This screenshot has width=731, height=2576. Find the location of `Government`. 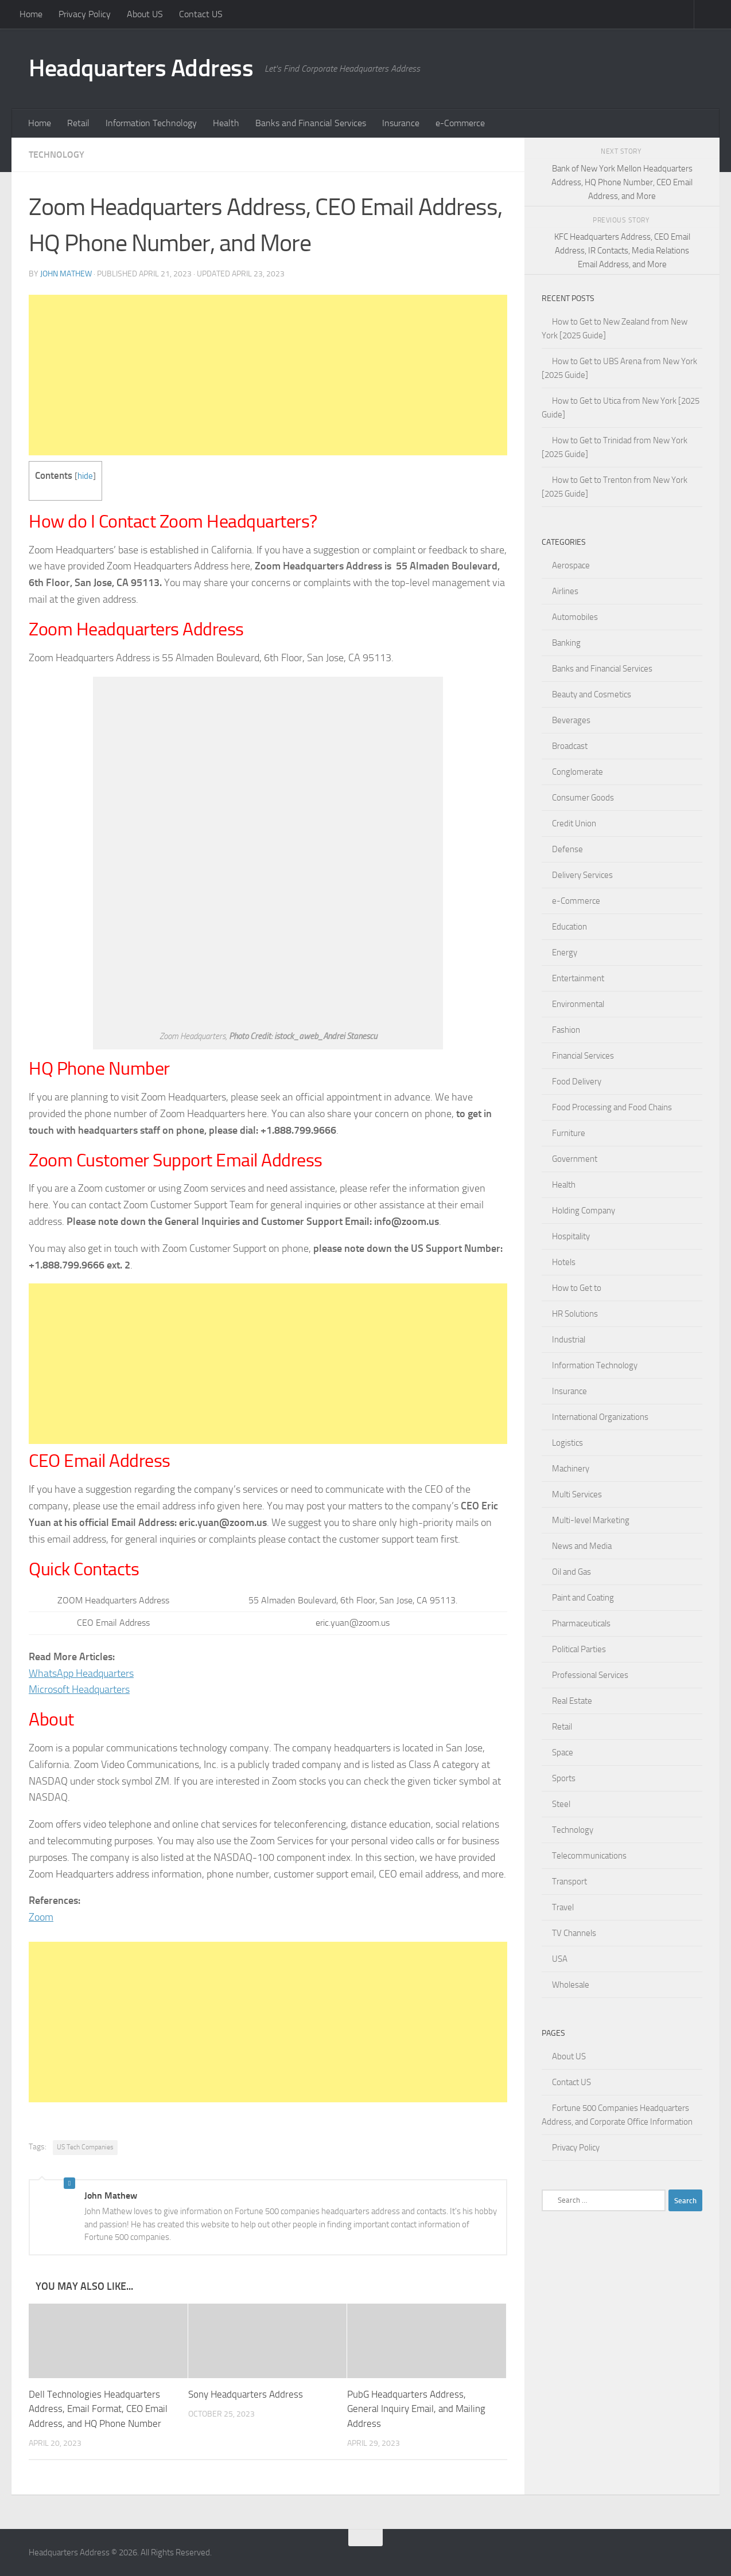

Government is located at coordinates (574, 1159).